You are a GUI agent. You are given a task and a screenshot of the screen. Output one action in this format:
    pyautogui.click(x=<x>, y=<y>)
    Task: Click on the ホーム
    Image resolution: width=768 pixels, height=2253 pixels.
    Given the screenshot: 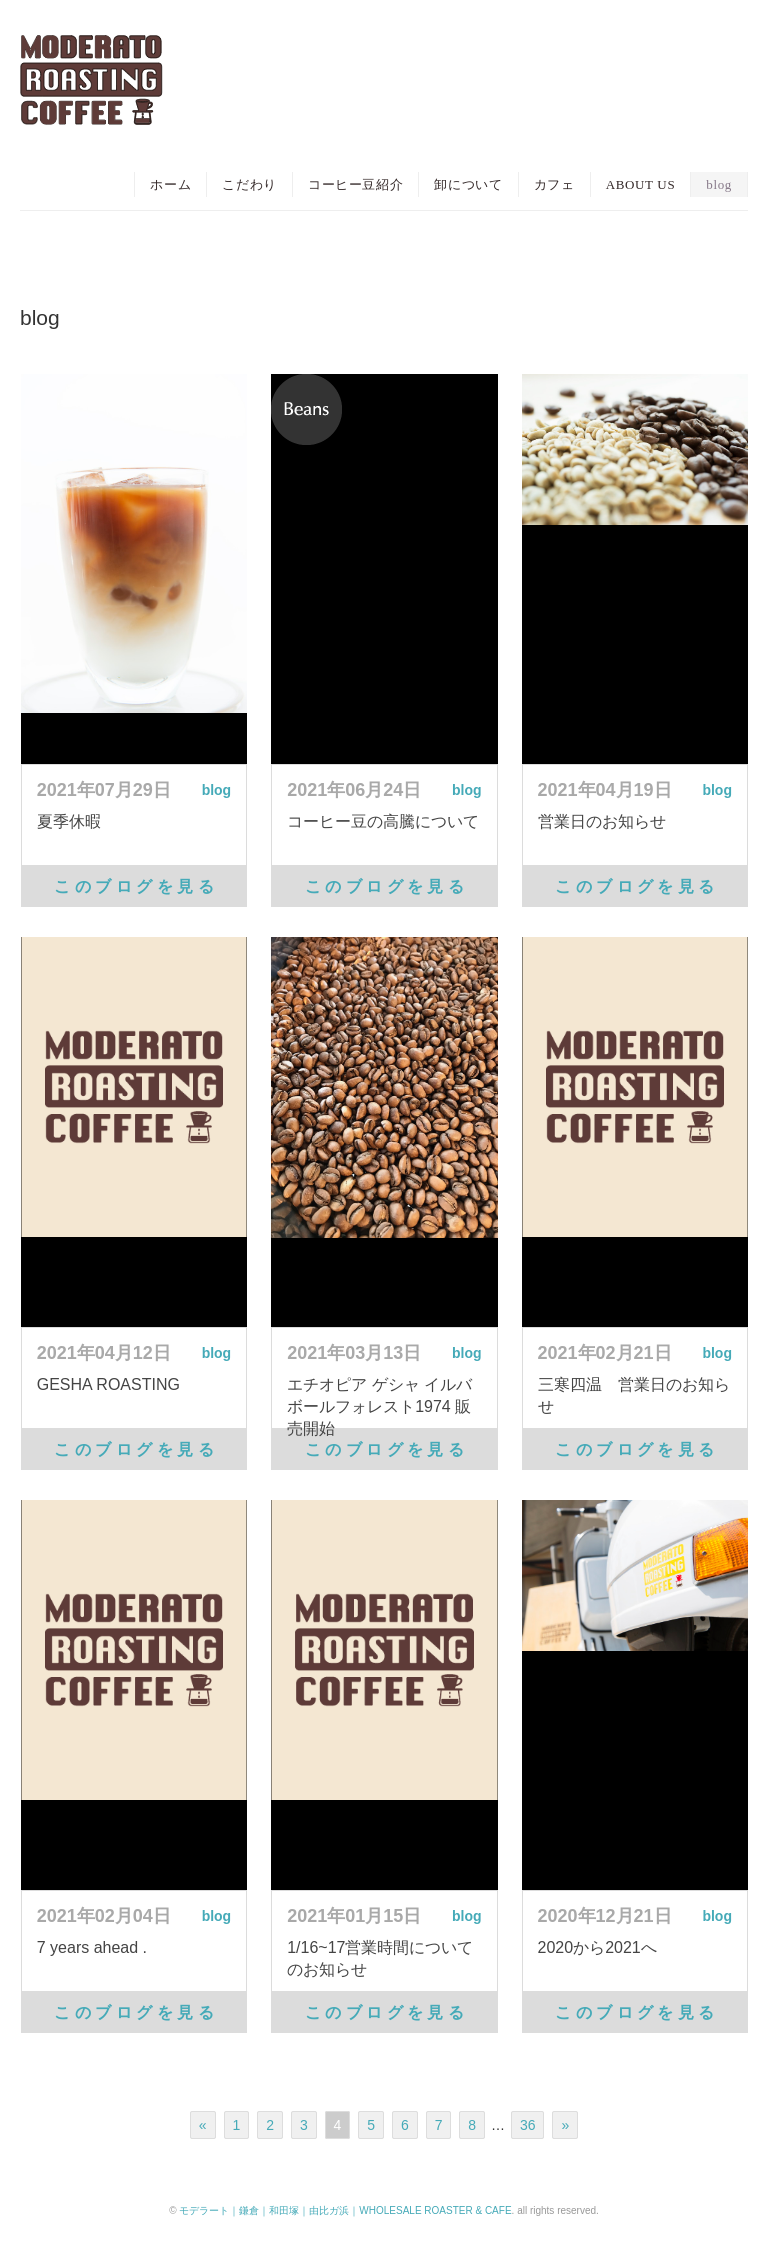 What is the action you would take?
    pyautogui.click(x=170, y=184)
    